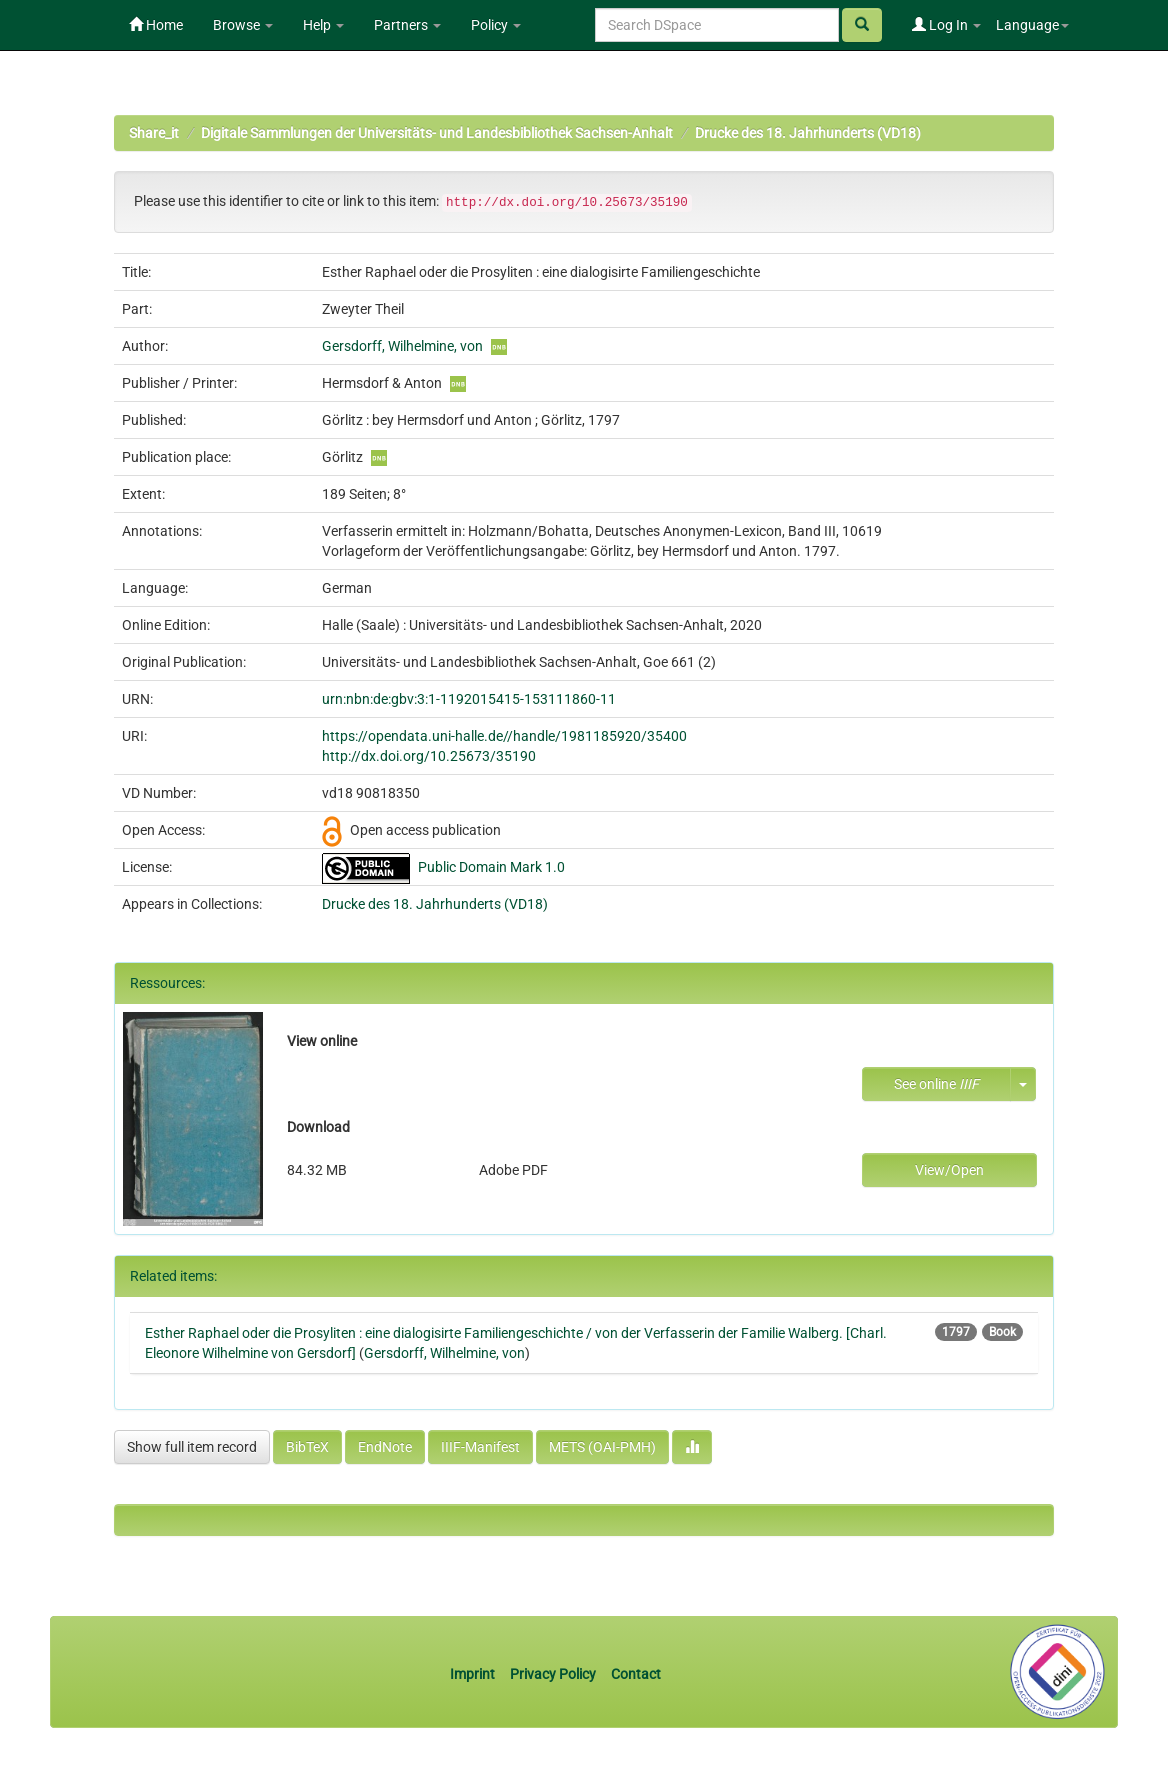 The height and width of the screenshot is (1778, 1168). I want to click on See online, so click(936, 1084).